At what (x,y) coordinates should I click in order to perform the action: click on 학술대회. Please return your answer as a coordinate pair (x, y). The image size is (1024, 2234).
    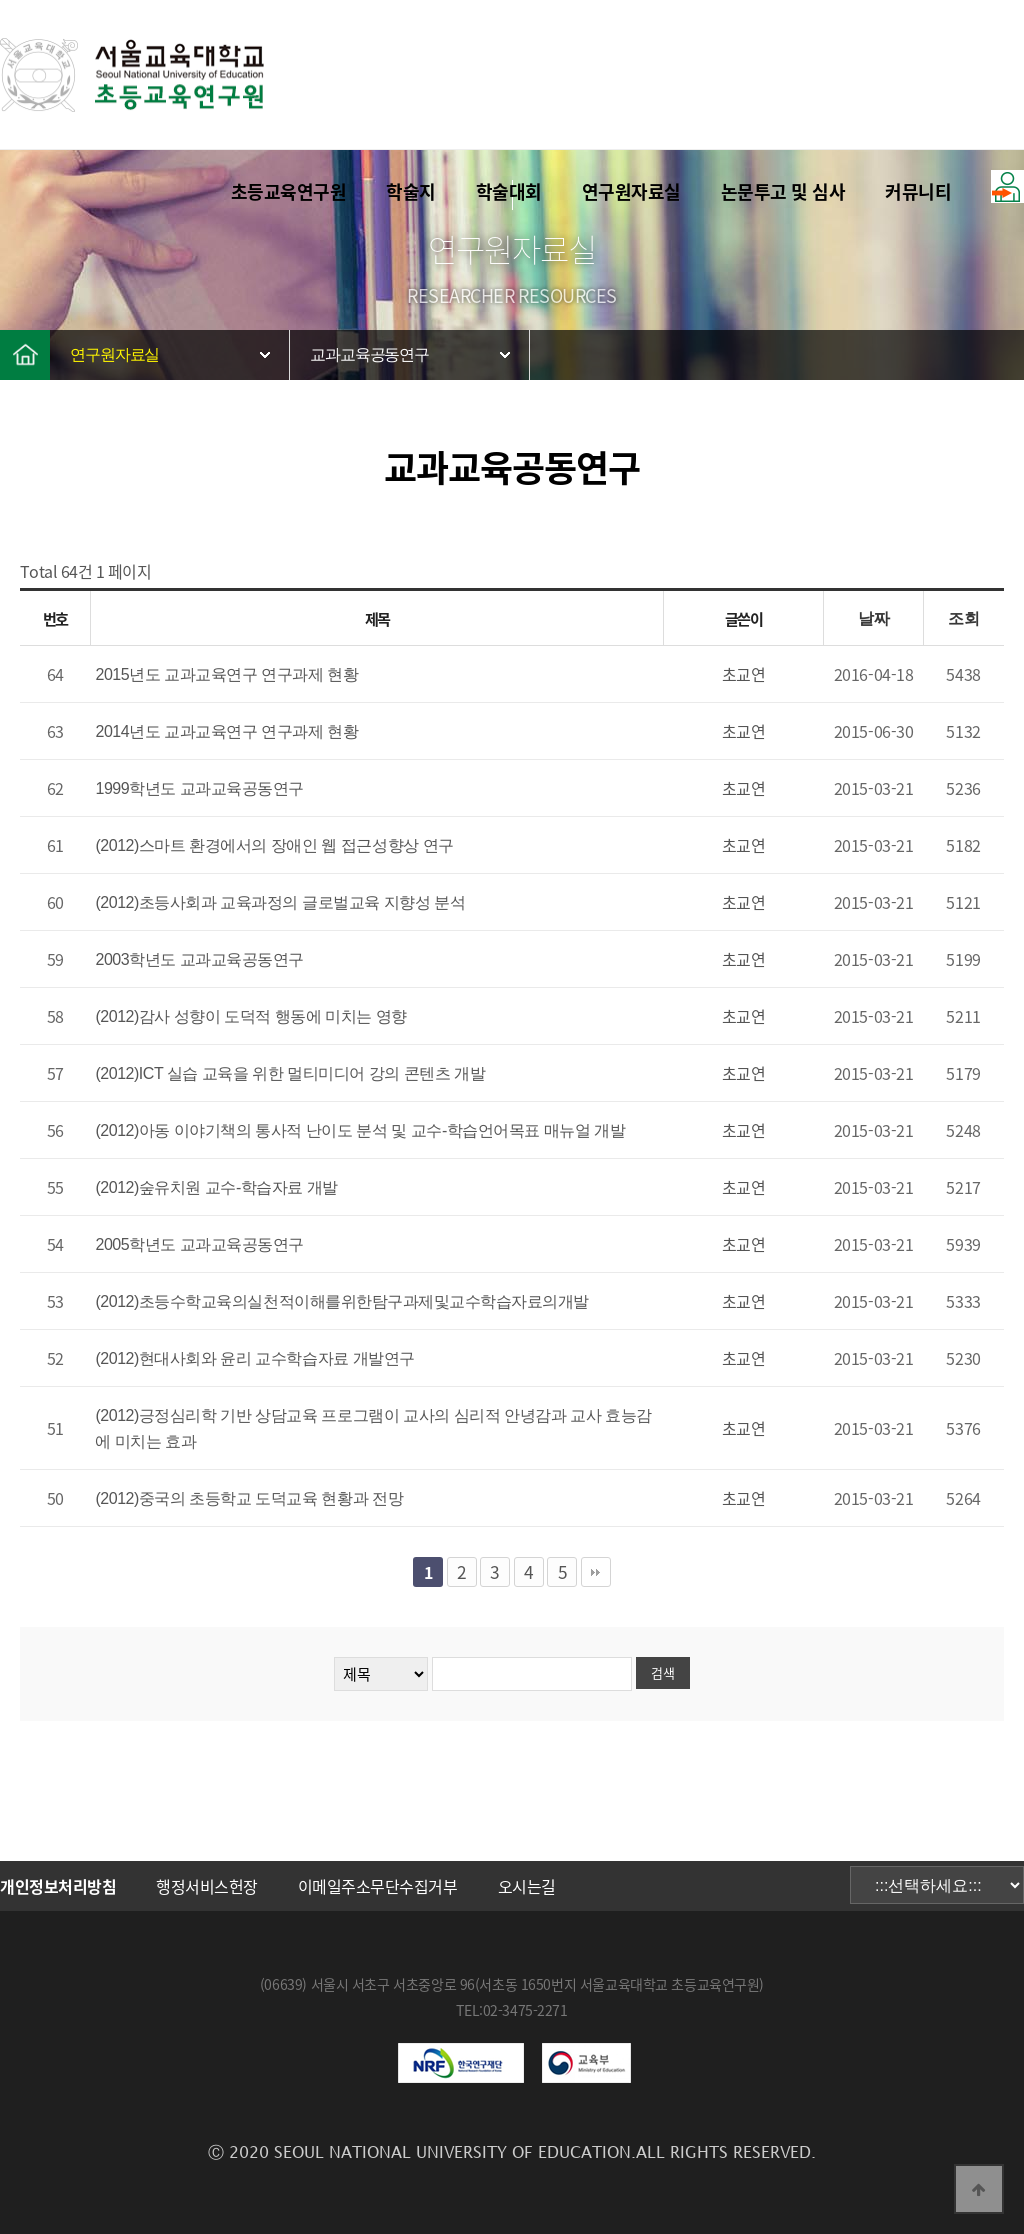
    Looking at the image, I should click on (509, 191).